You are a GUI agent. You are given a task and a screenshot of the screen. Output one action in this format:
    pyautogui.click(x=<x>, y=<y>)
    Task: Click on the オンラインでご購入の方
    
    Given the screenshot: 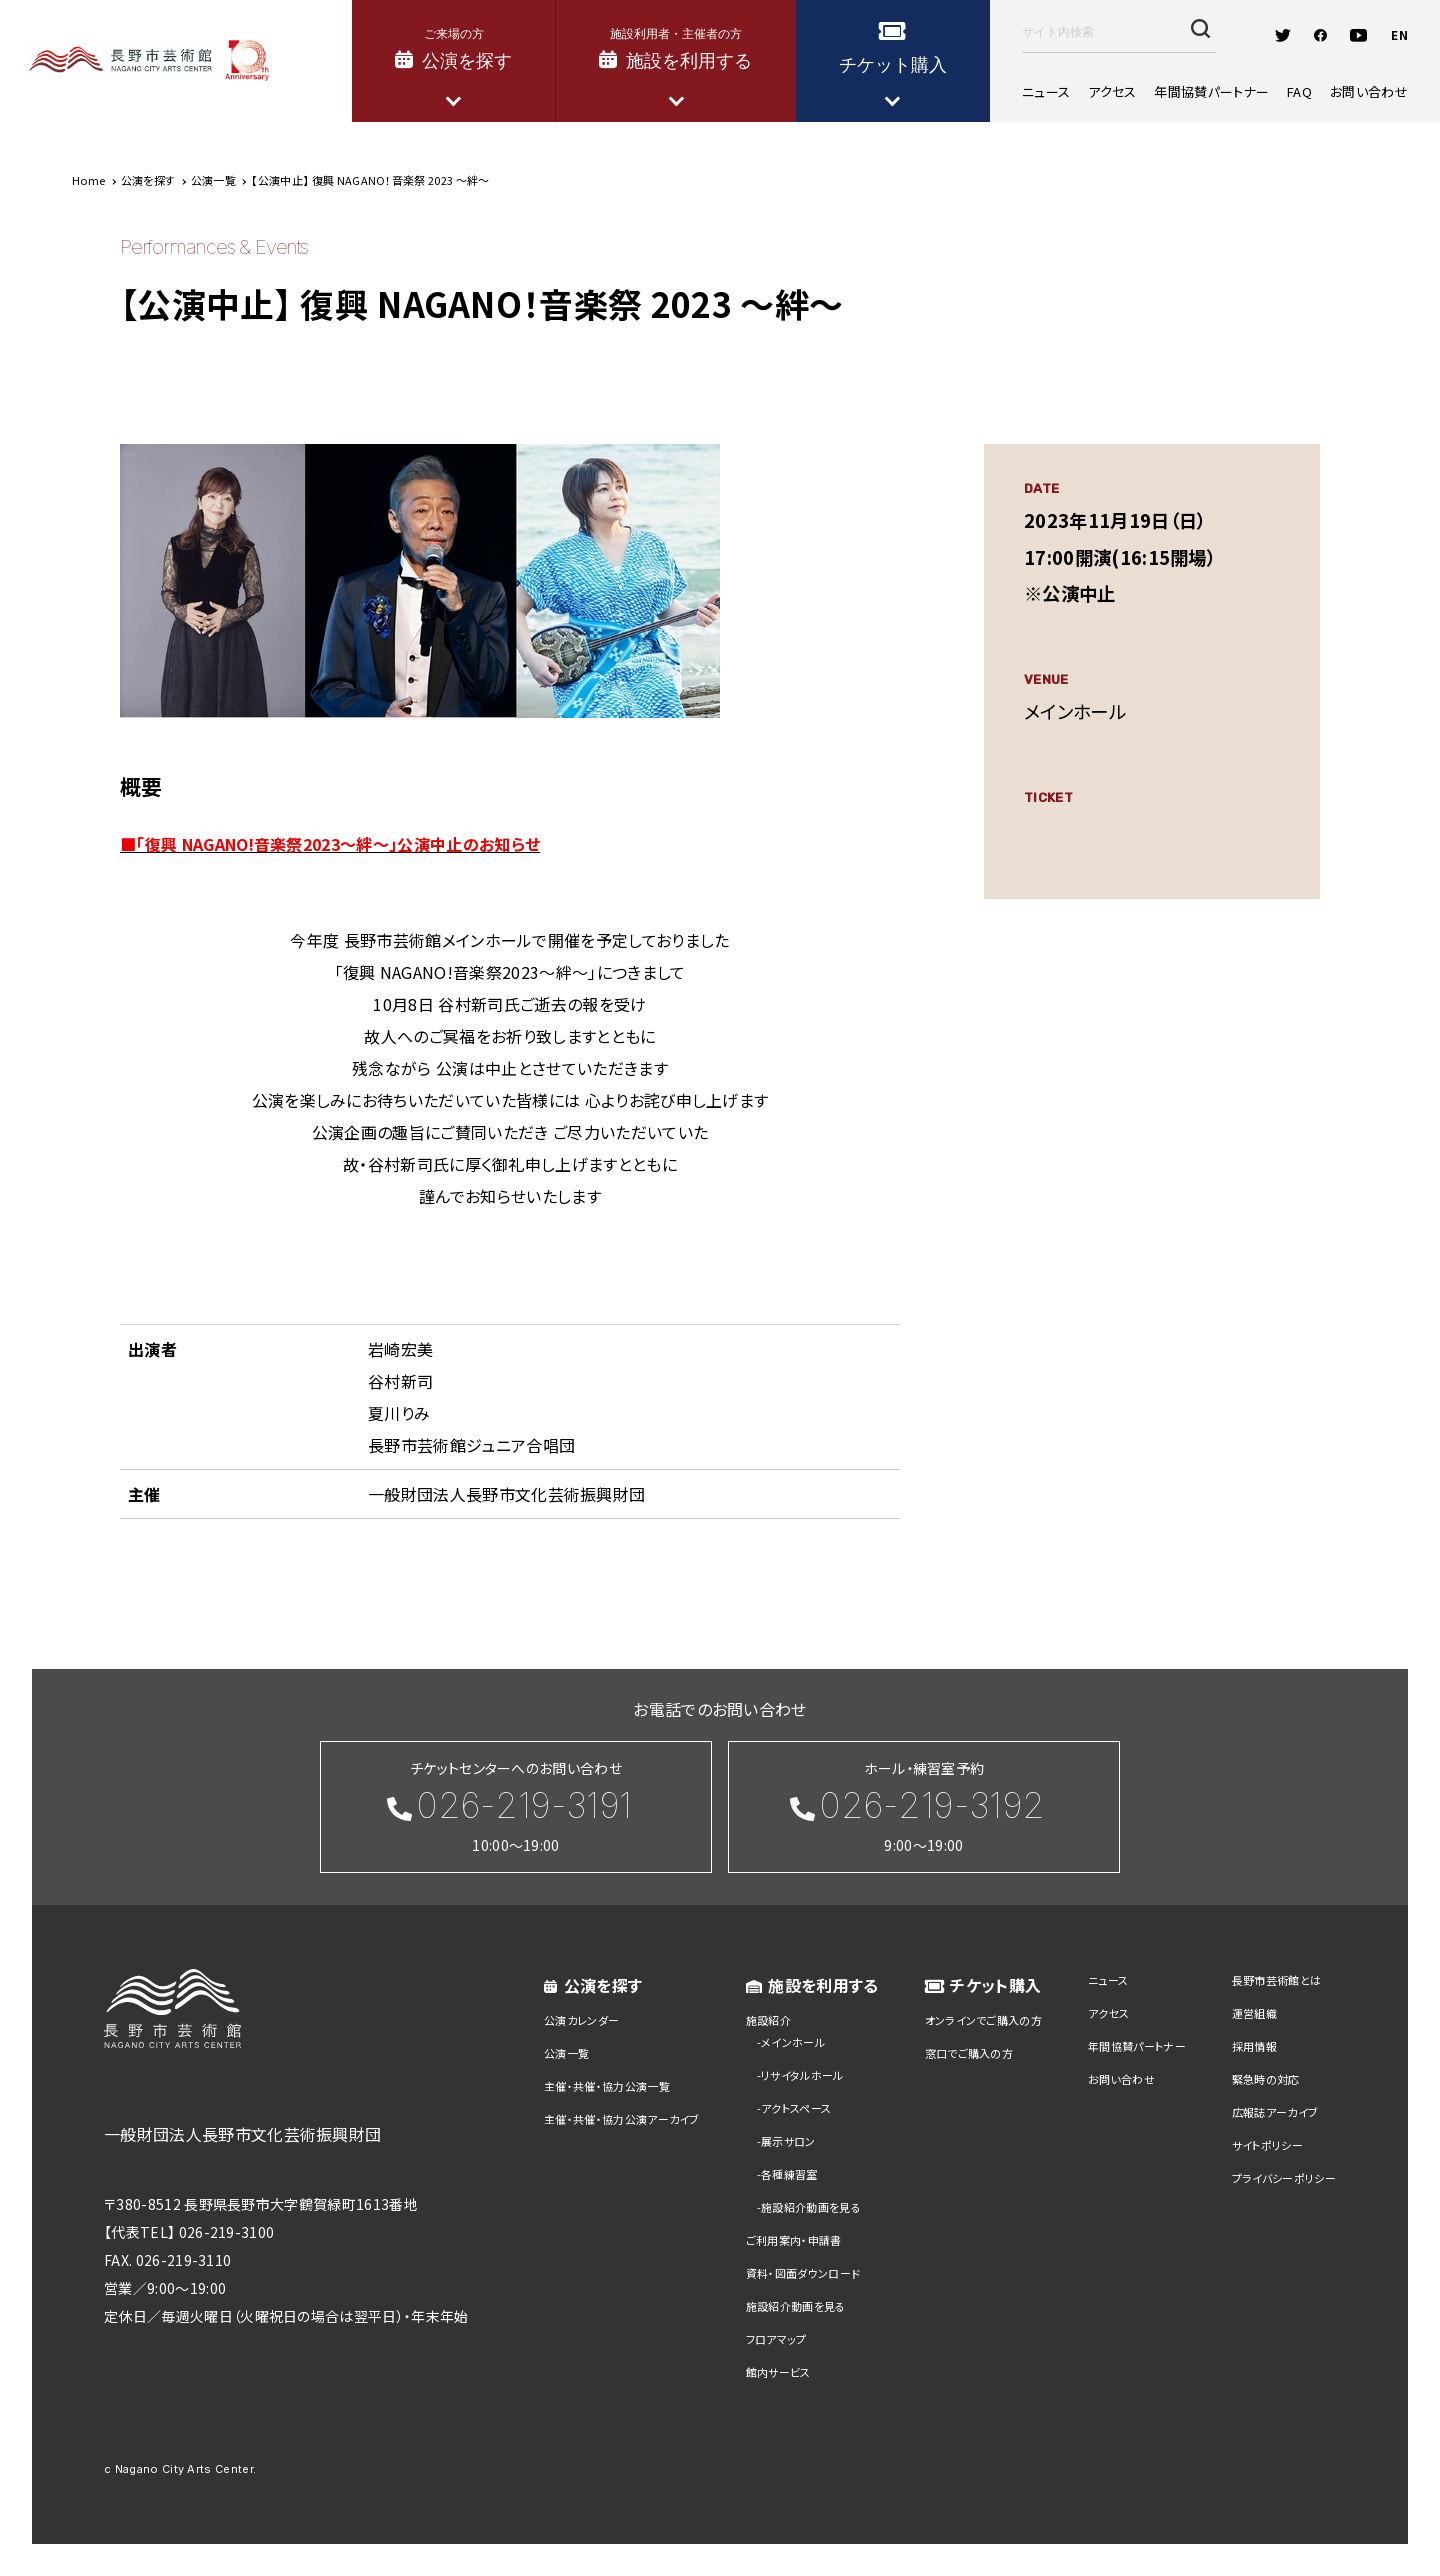 What is the action you would take?
    pyautogui.click(x=984, y=2020)
    